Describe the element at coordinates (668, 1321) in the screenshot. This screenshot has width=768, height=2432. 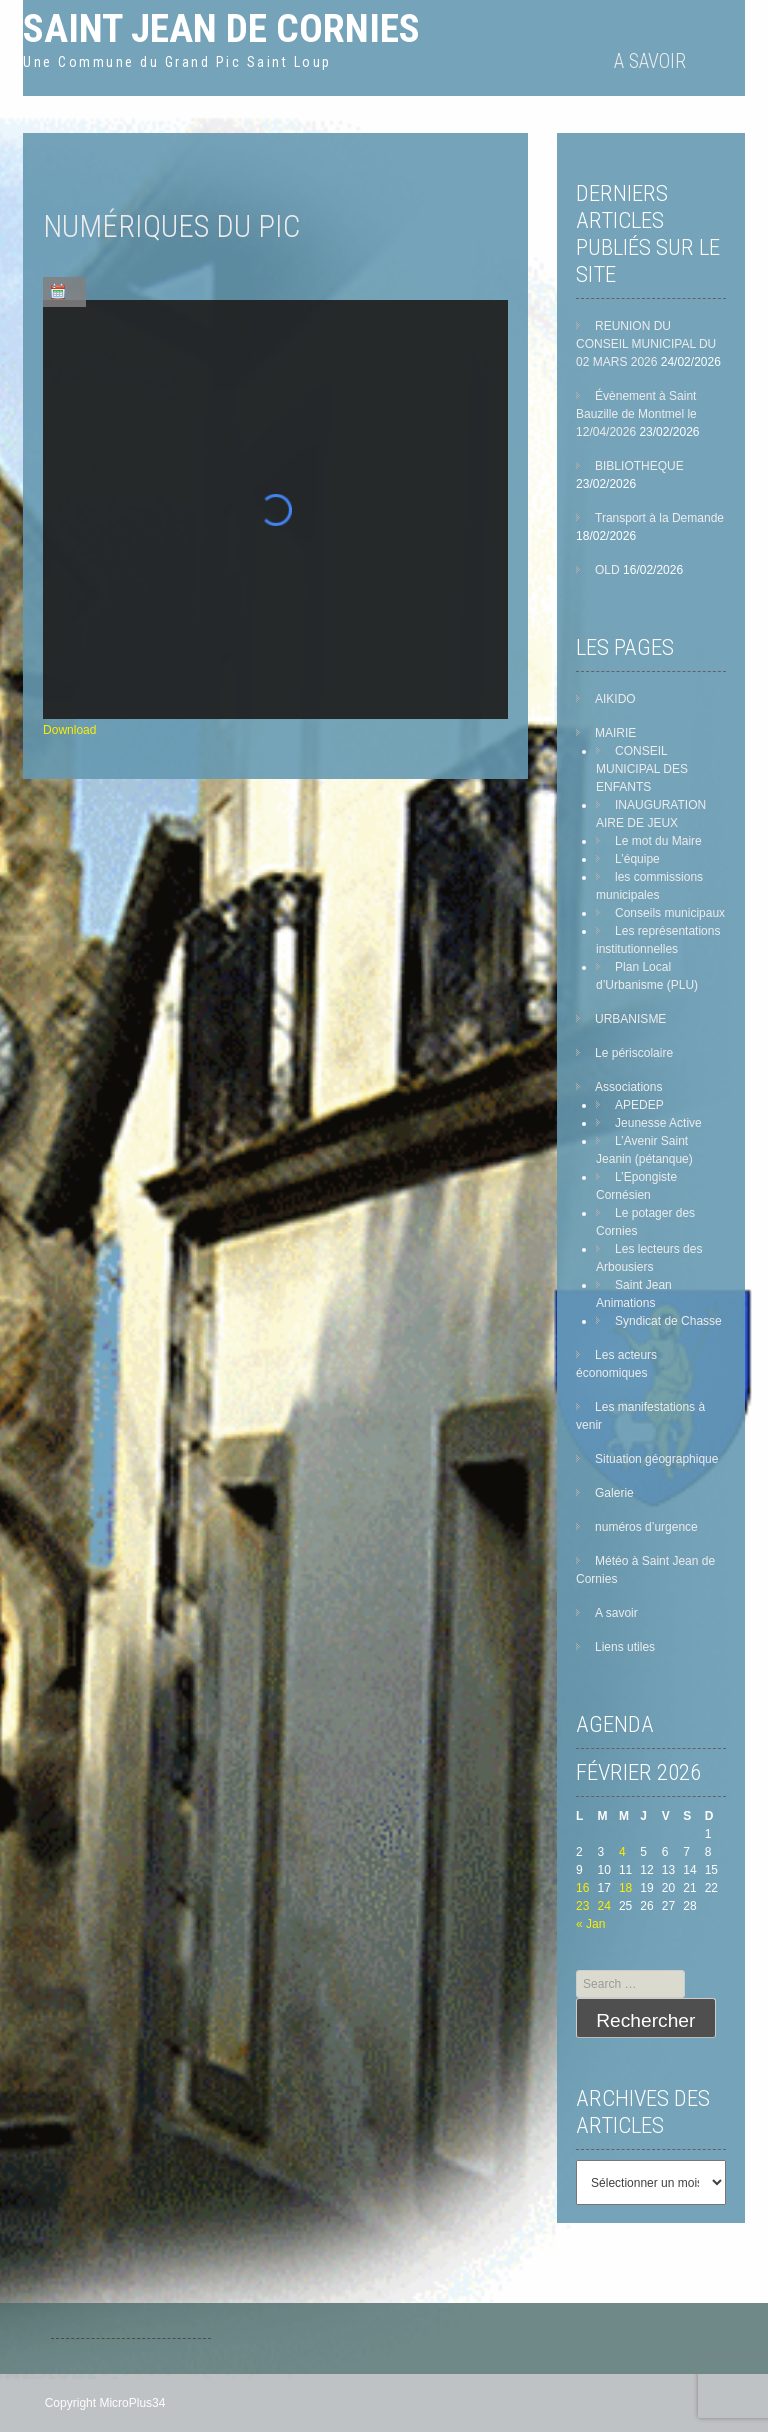
I see `Syndicat de Chasse` at that location.